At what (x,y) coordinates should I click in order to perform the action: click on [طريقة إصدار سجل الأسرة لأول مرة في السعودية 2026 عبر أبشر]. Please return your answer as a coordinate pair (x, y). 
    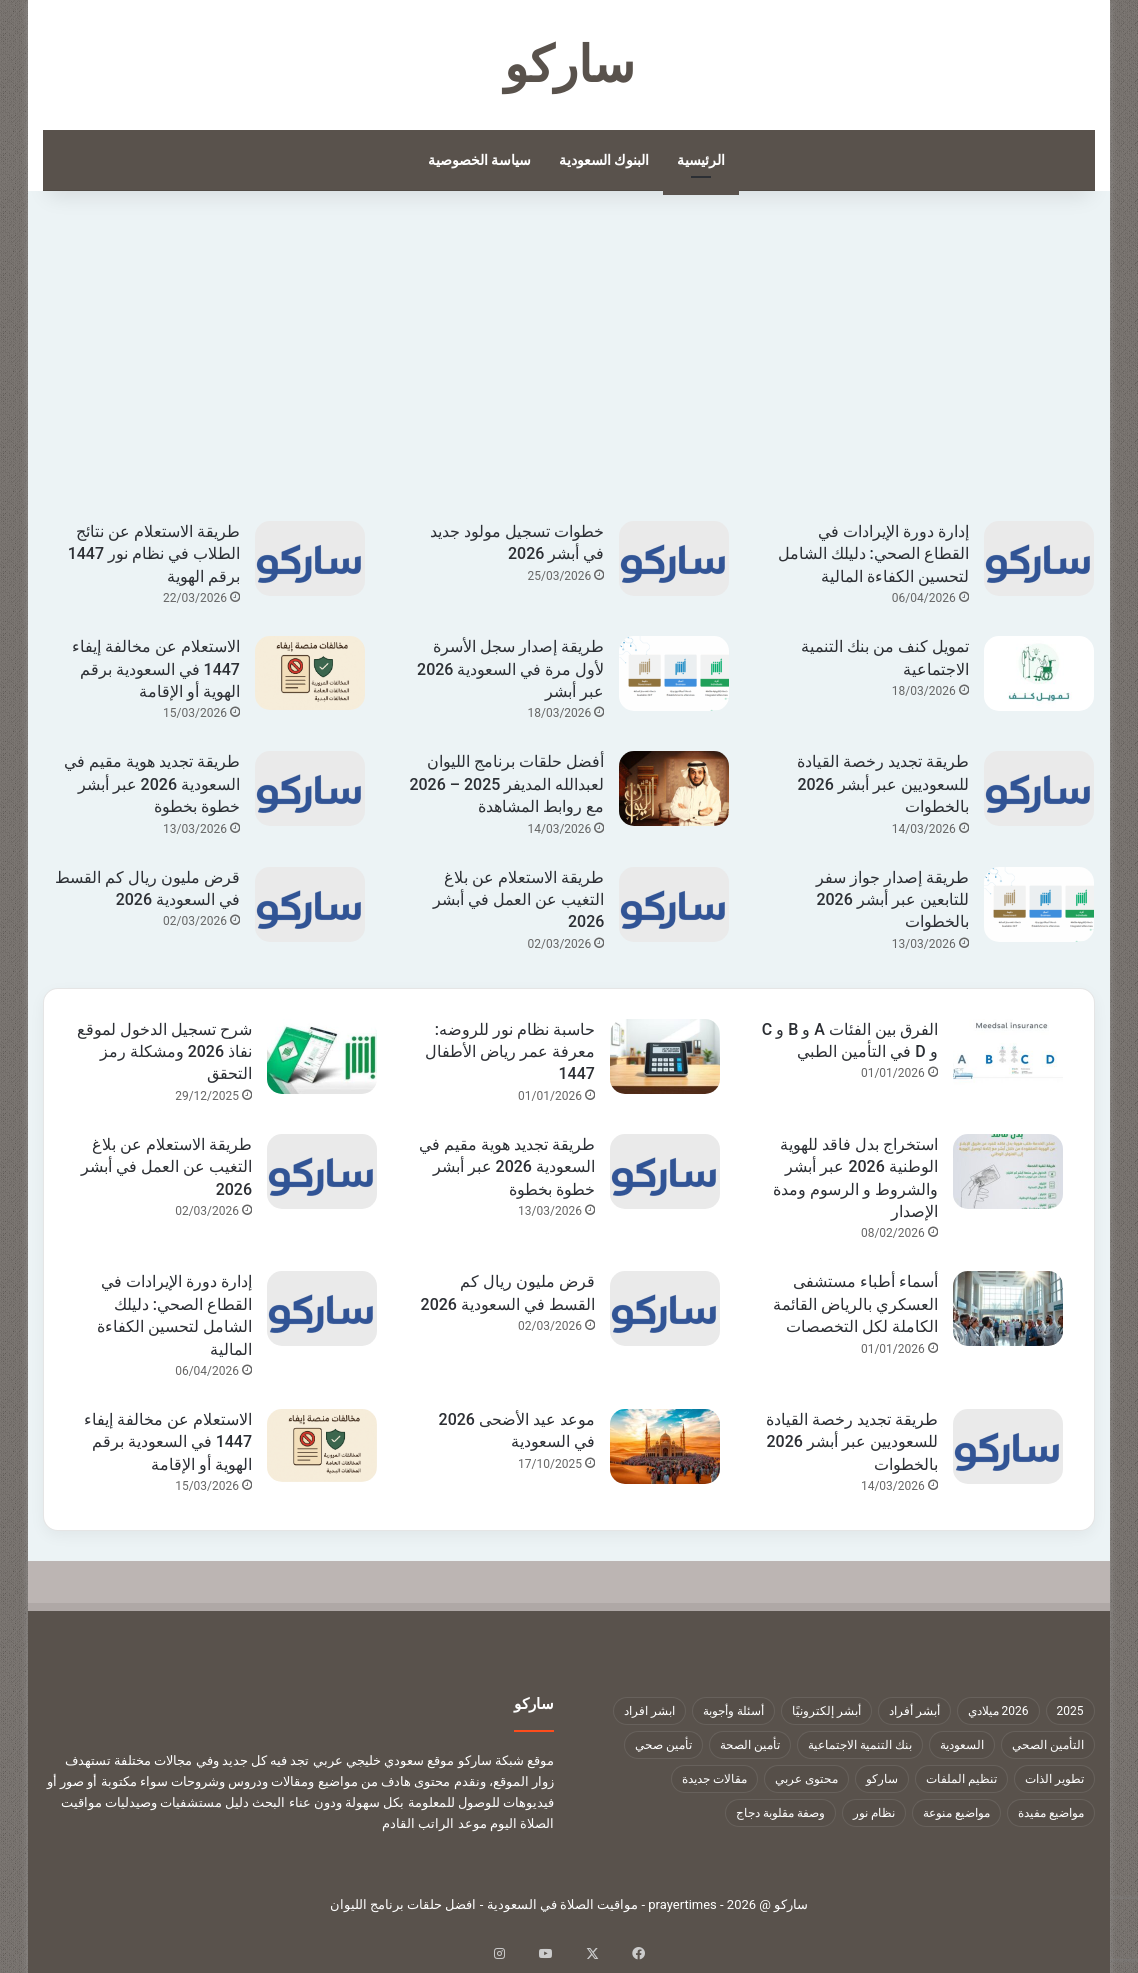
    Looking at the image, I should click on (674, 673).